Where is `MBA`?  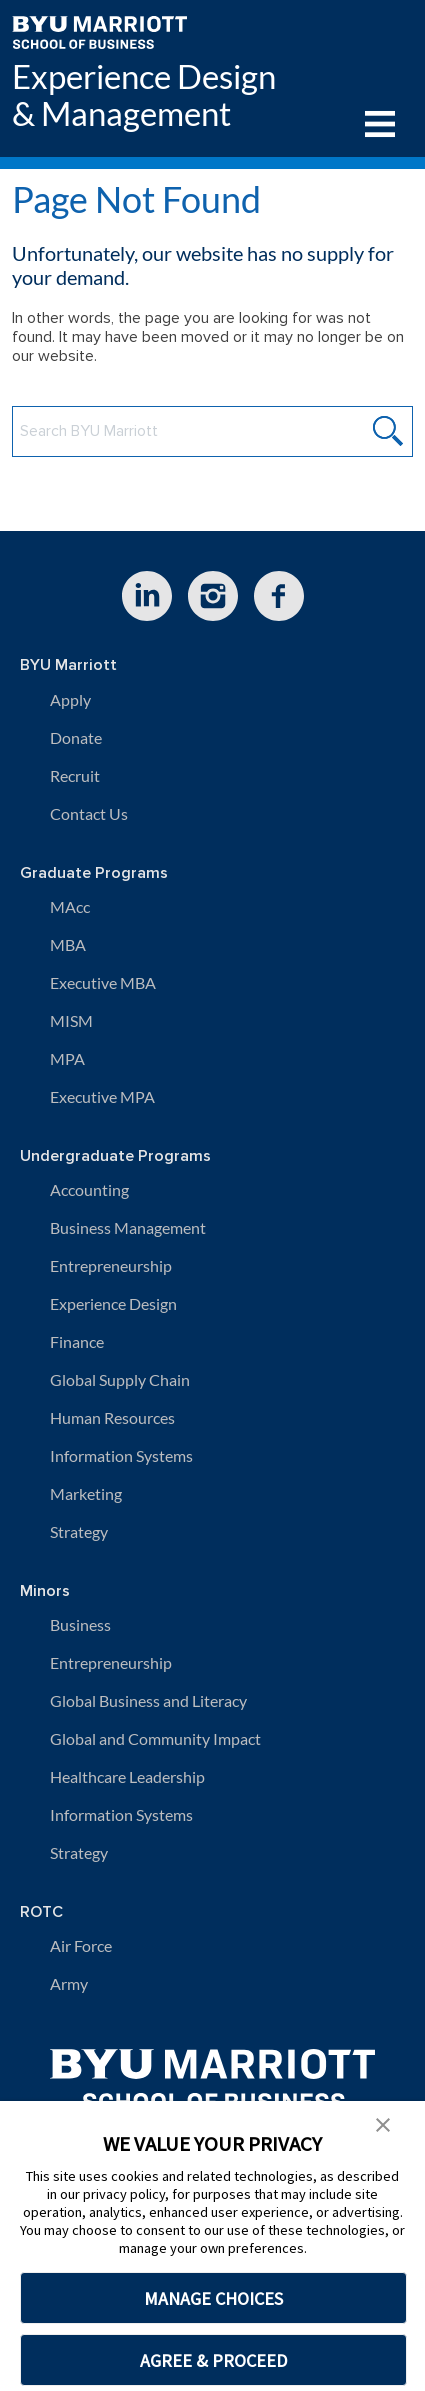 MBA is located at coordinates (68, 944).